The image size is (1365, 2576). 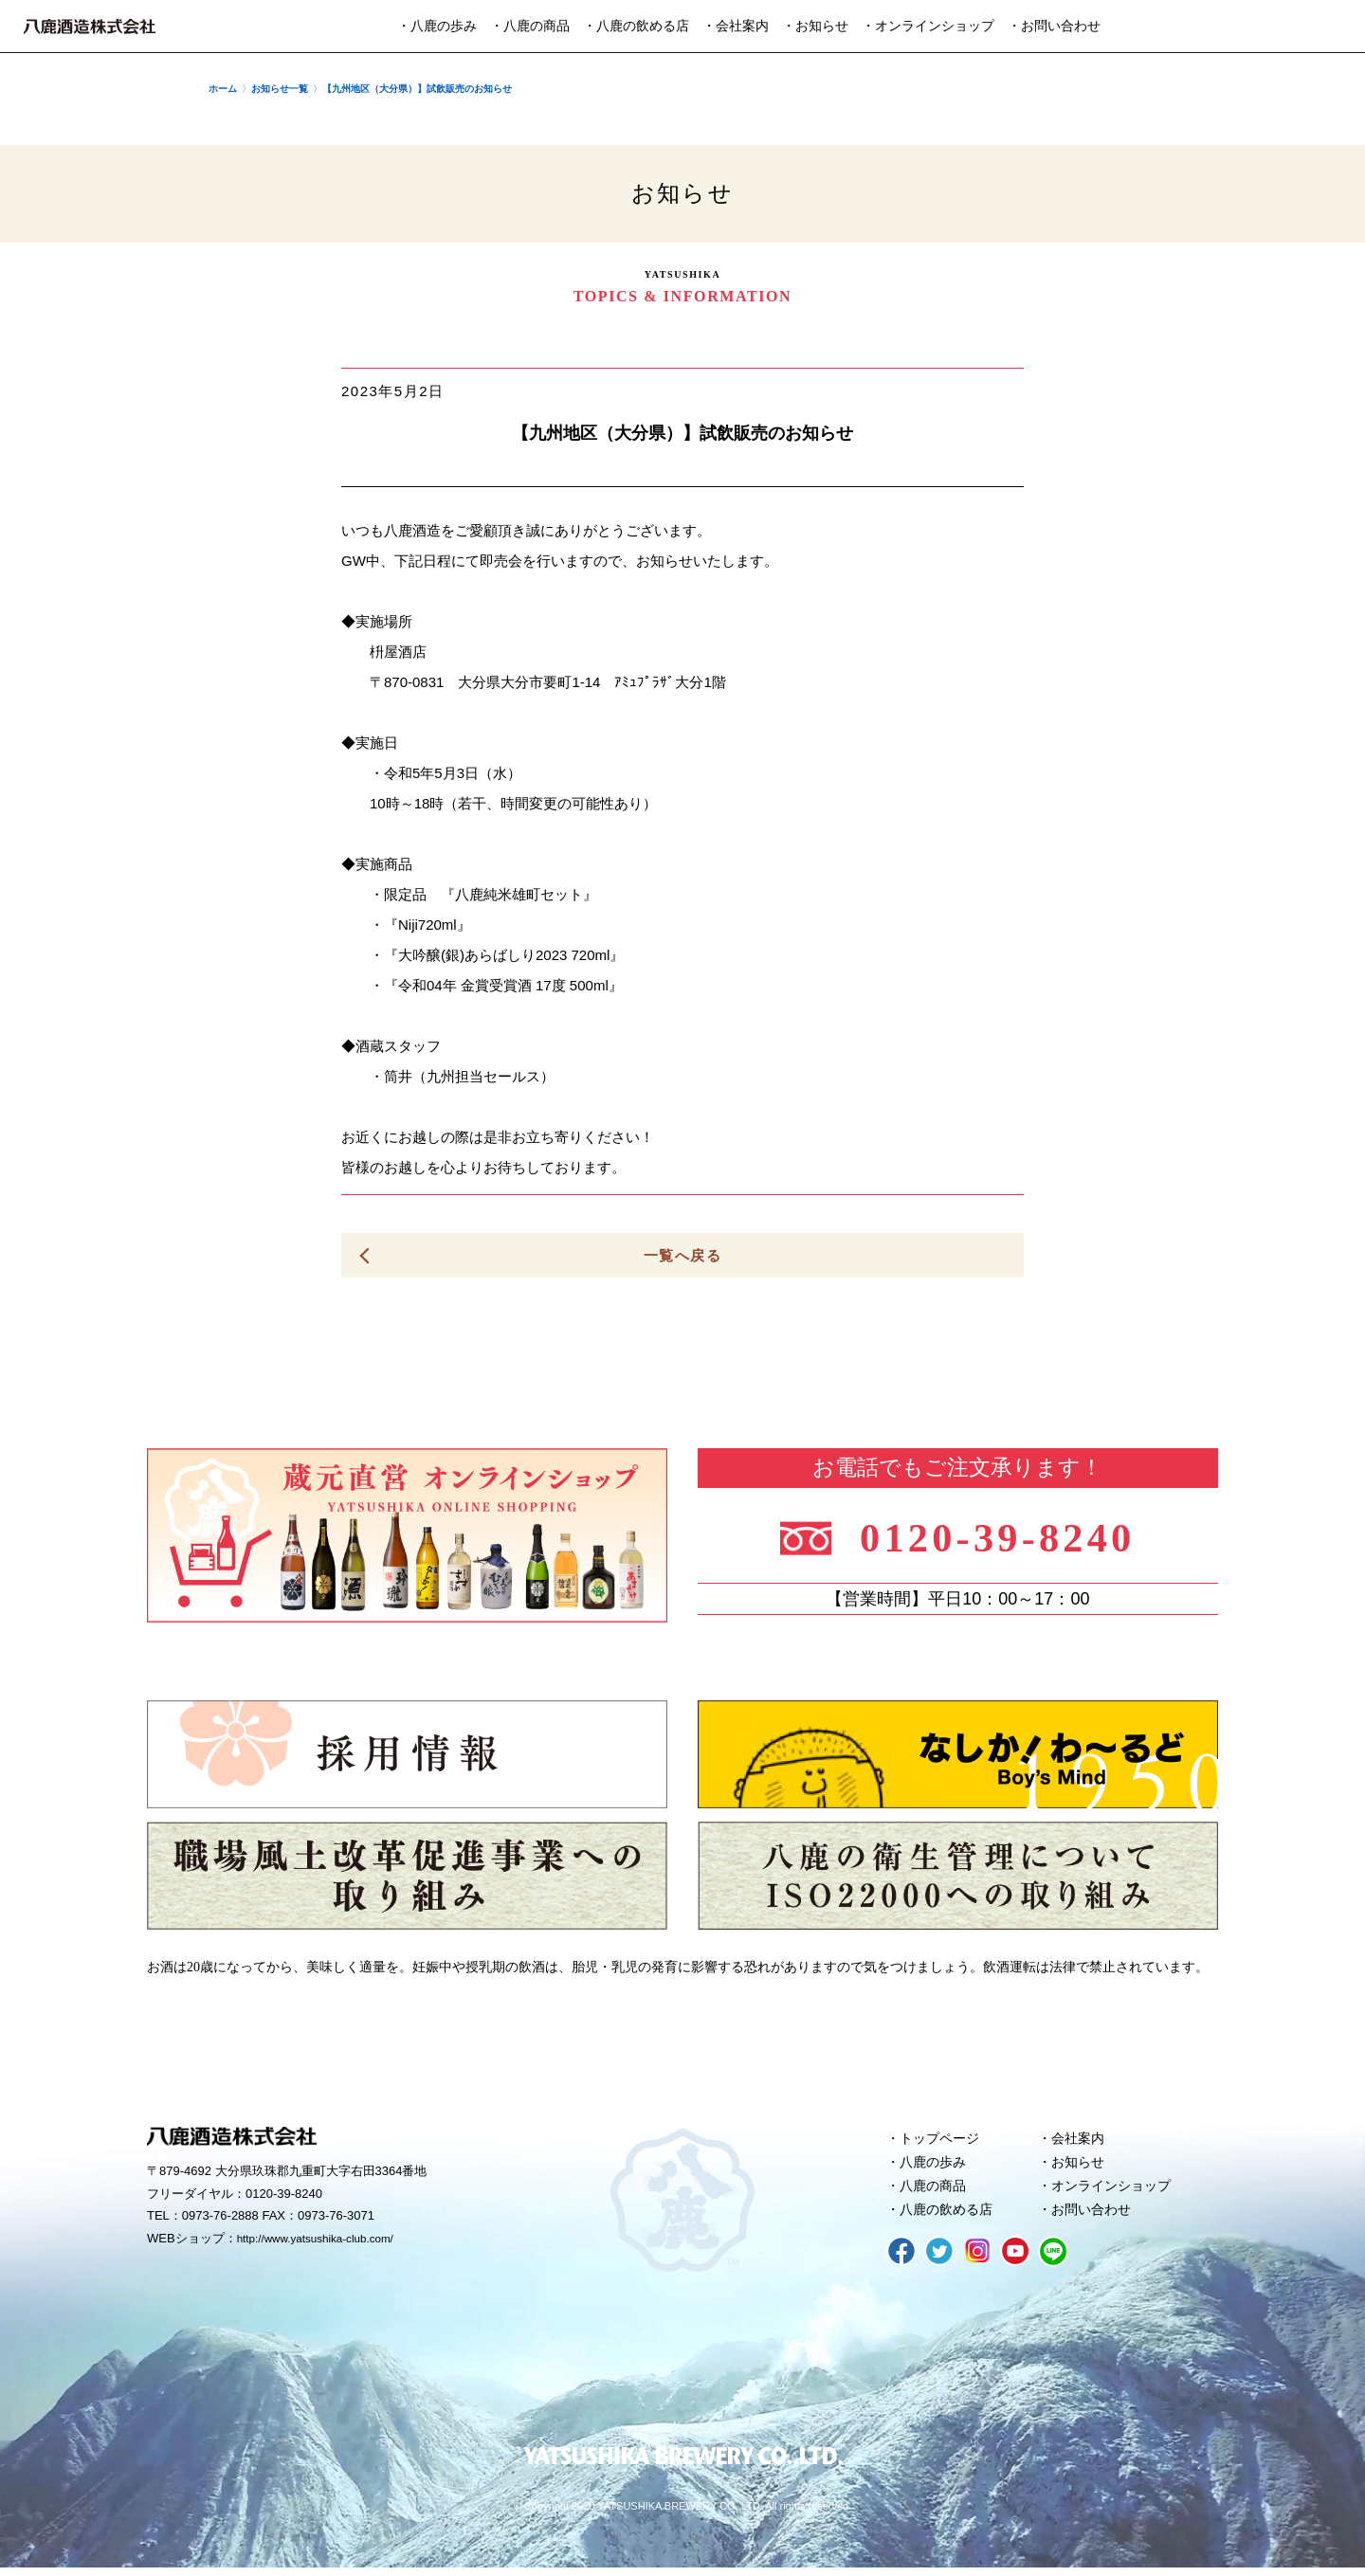 I want to click on http://www.yatsushika-club.com/, so click(x=324, y=2241).